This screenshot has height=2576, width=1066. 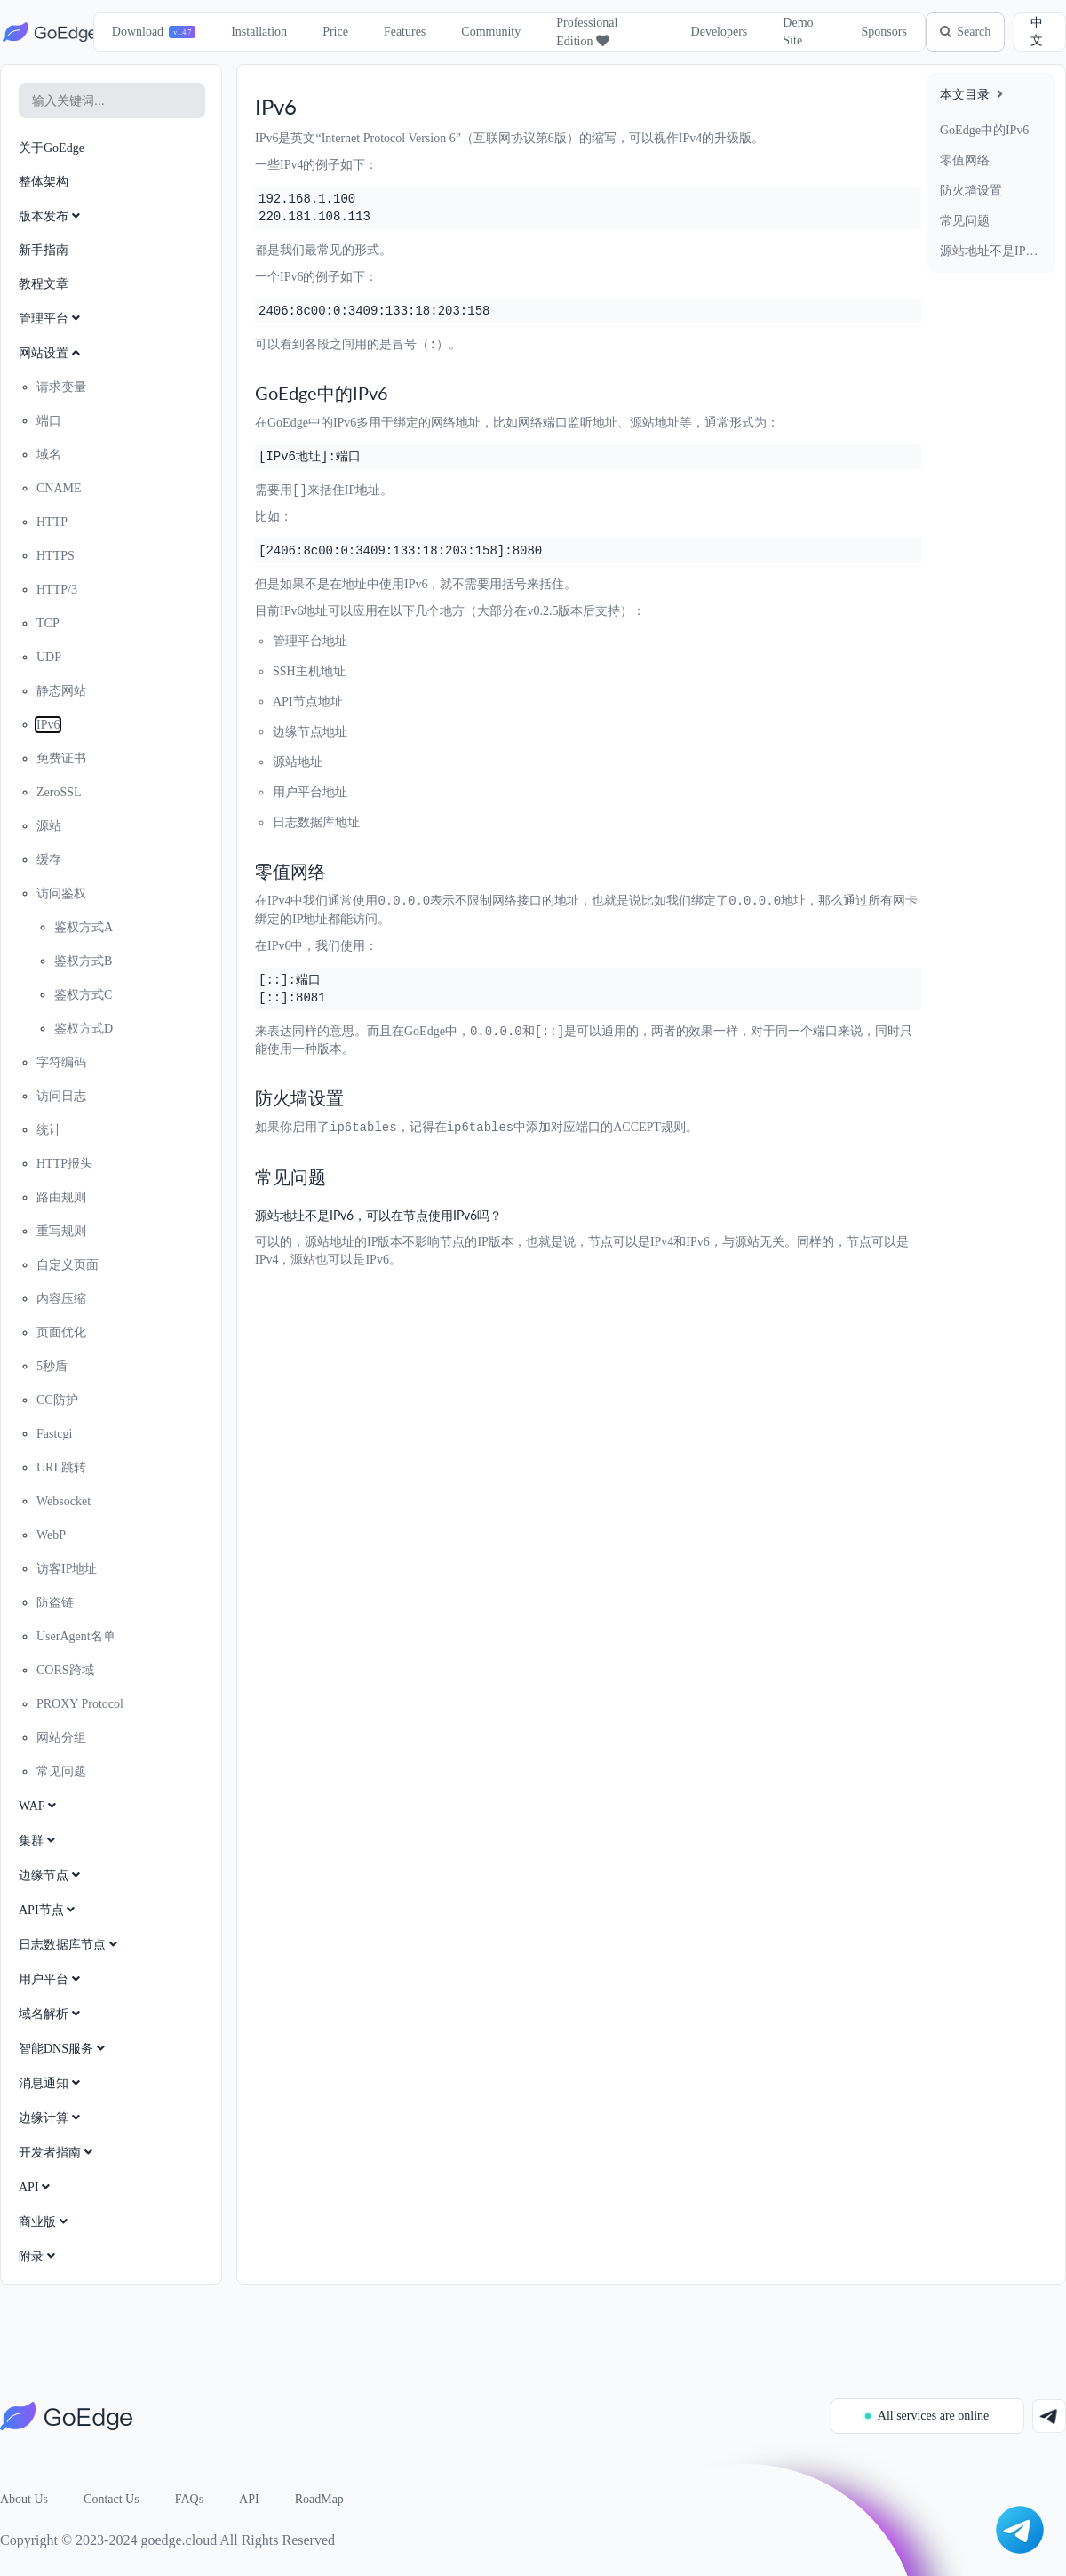 I want to click on 自定义页面, so click(x=67, y=1265).